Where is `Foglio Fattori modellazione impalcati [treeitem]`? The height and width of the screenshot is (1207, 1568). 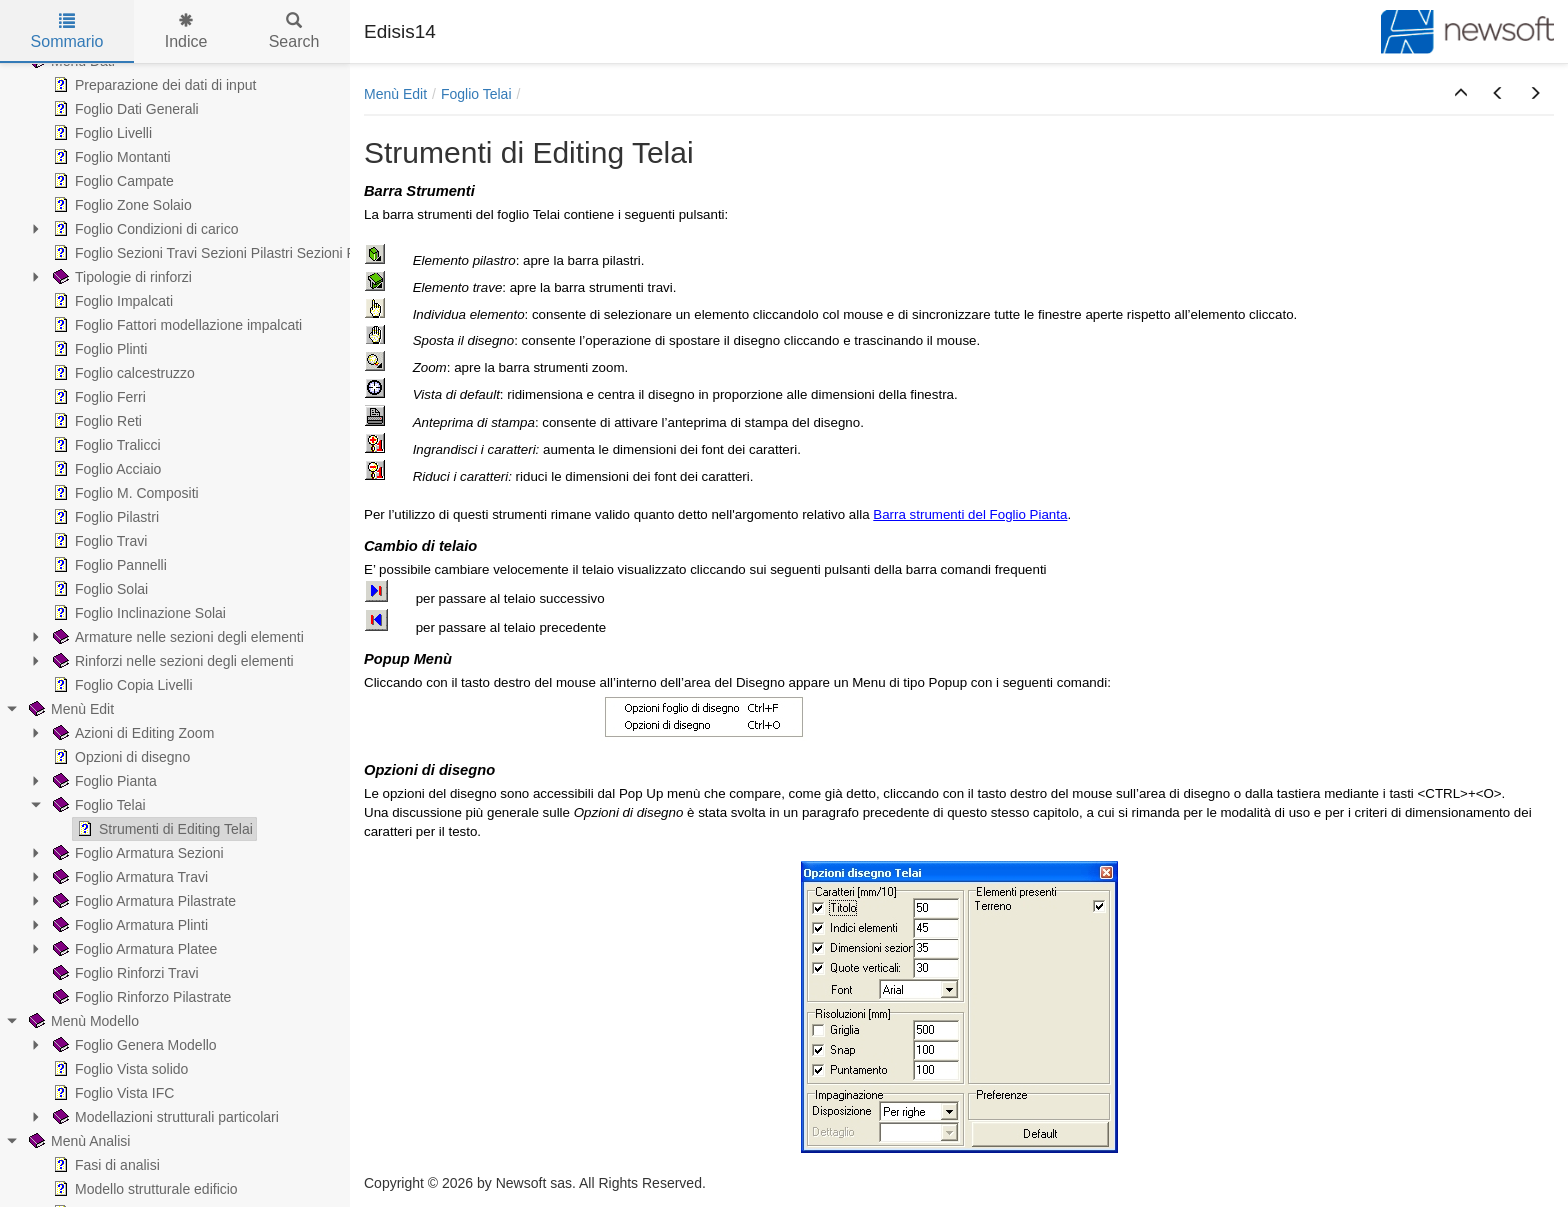 Foglio Fattori modellazione impalcati [treeitem] is located at coordinates (175, 325).